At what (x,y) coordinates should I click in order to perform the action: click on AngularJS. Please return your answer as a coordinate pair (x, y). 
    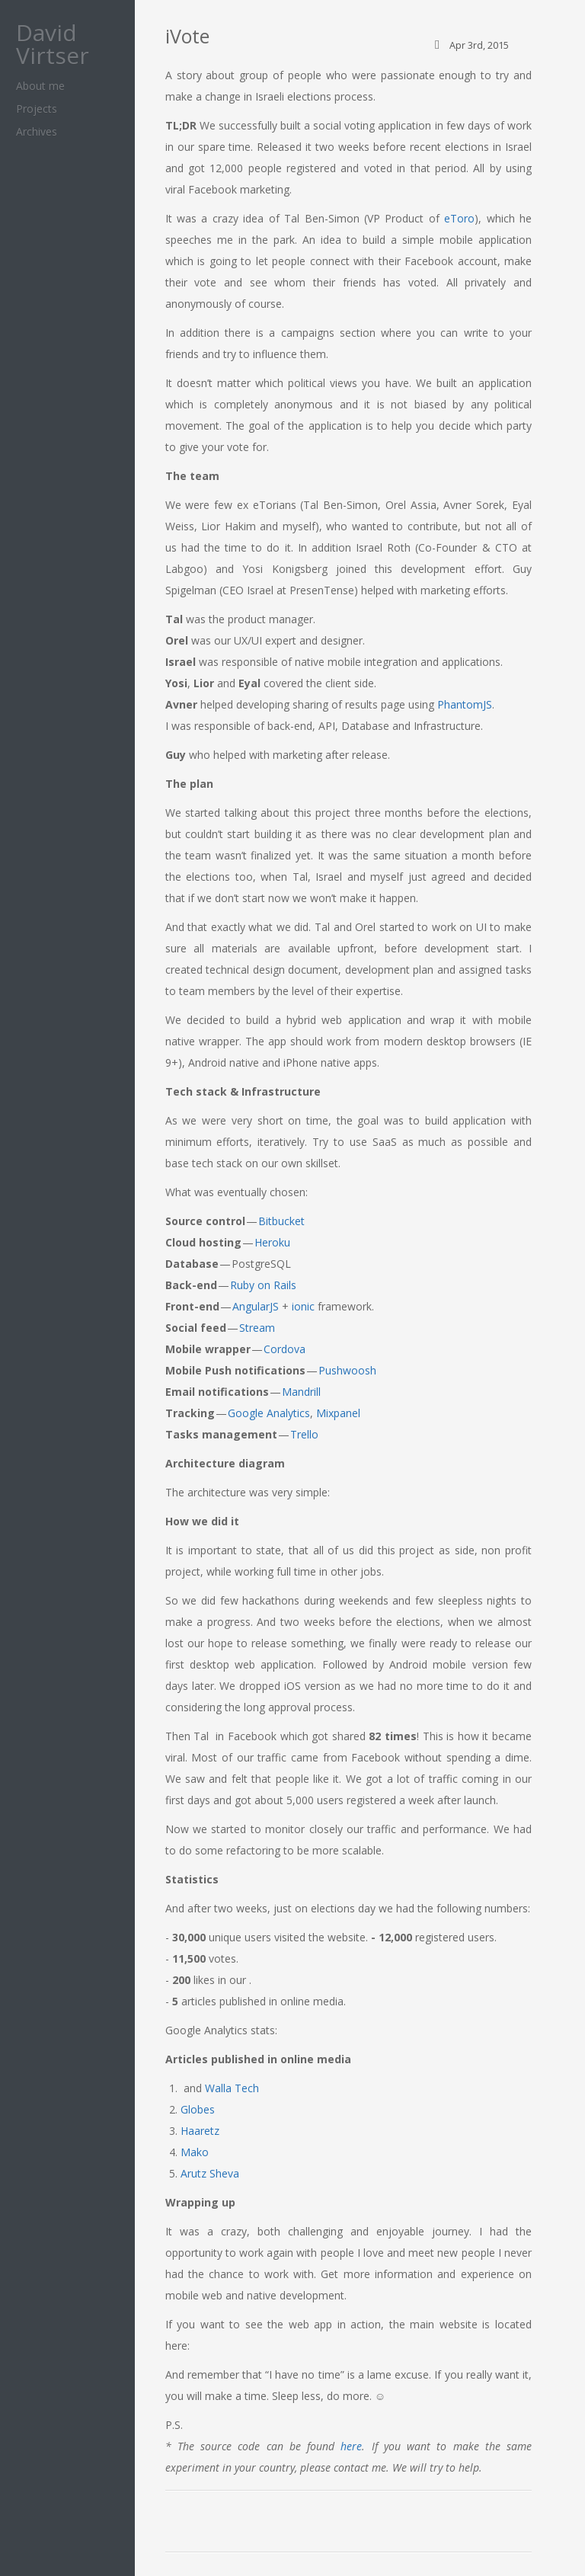
    Looking at the image, I should click on (255, 1306).